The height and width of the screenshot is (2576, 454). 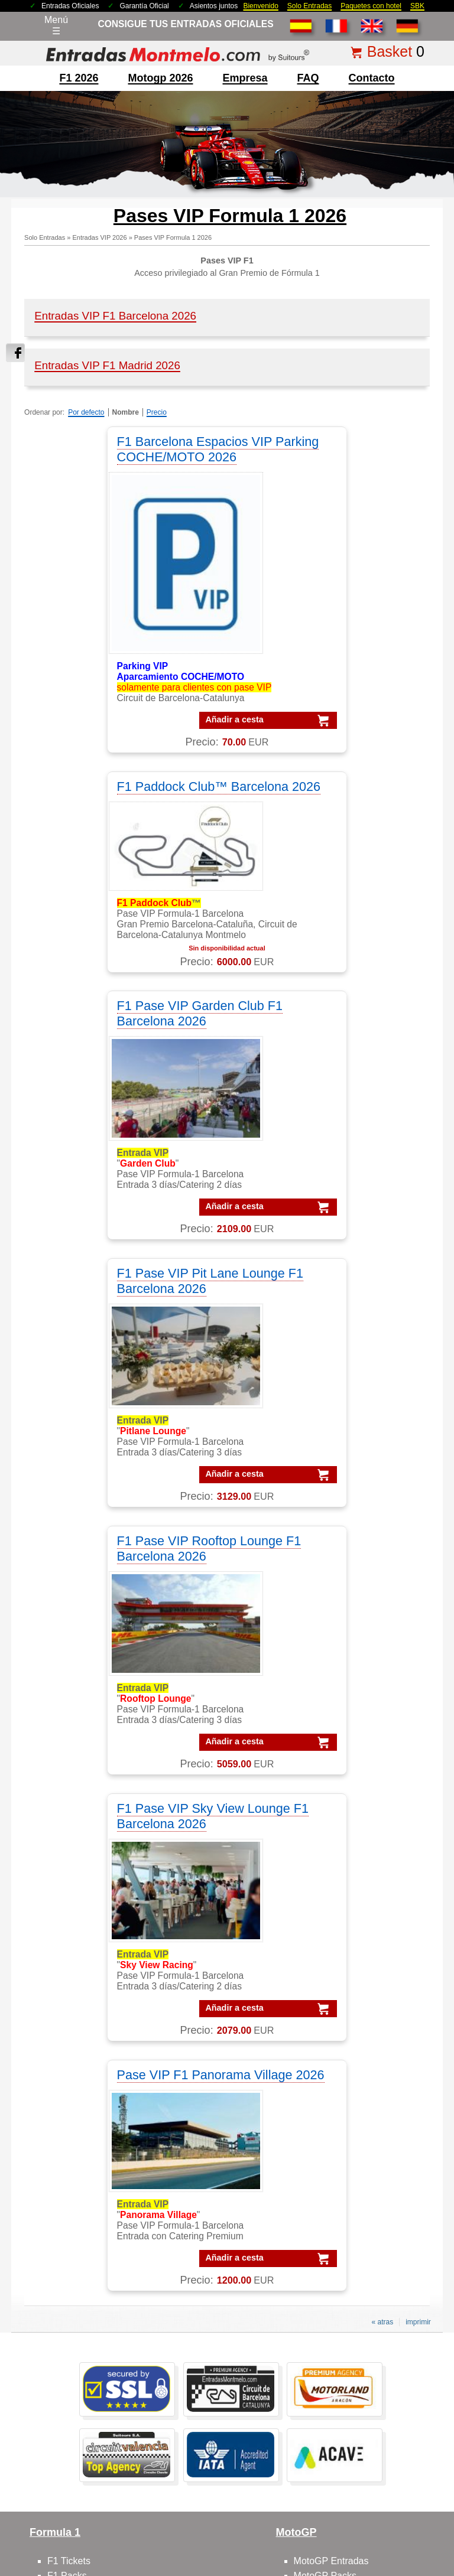 I want to click on Entradas F1 Barcelona, so click(x=95, y=2391).